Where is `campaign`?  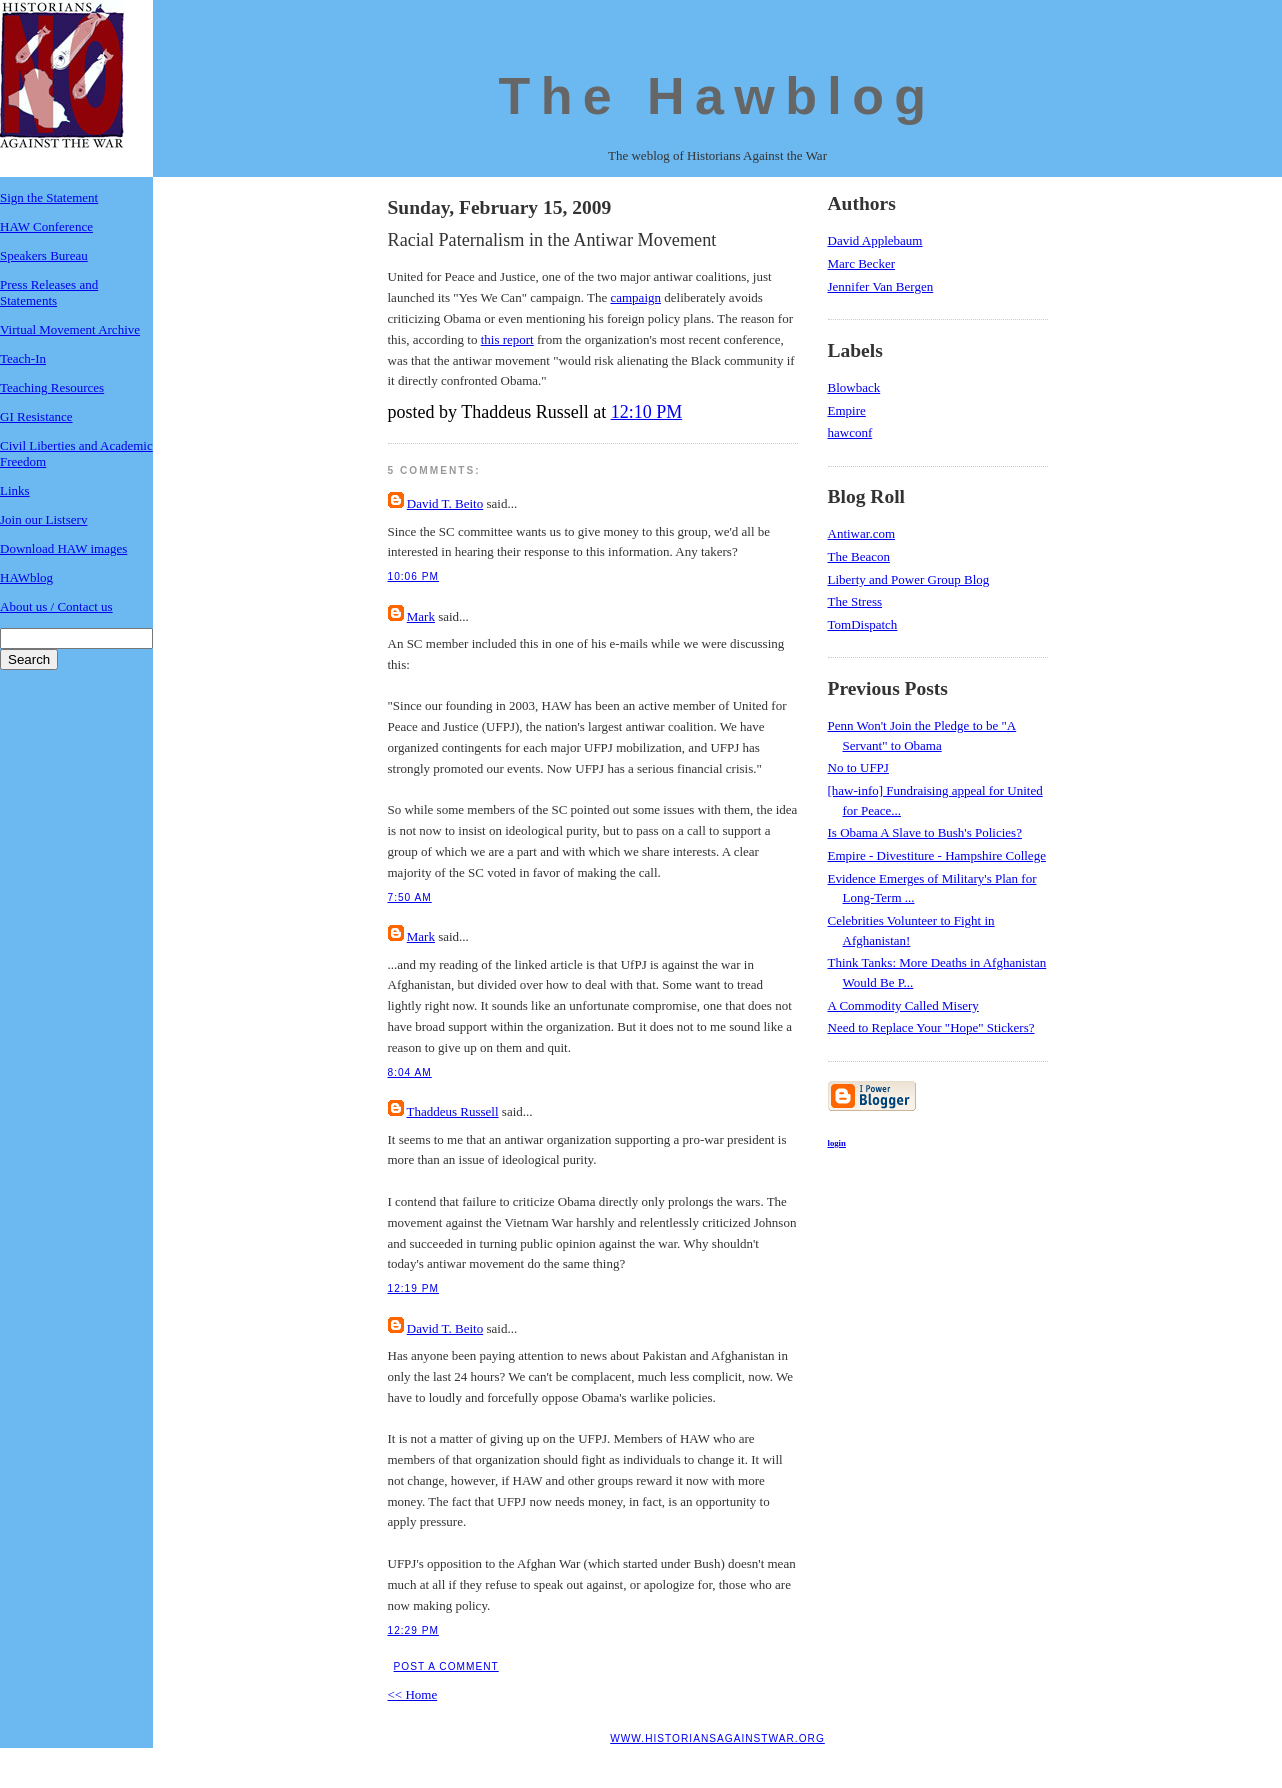
campaign is located at coordinates (635, 297).